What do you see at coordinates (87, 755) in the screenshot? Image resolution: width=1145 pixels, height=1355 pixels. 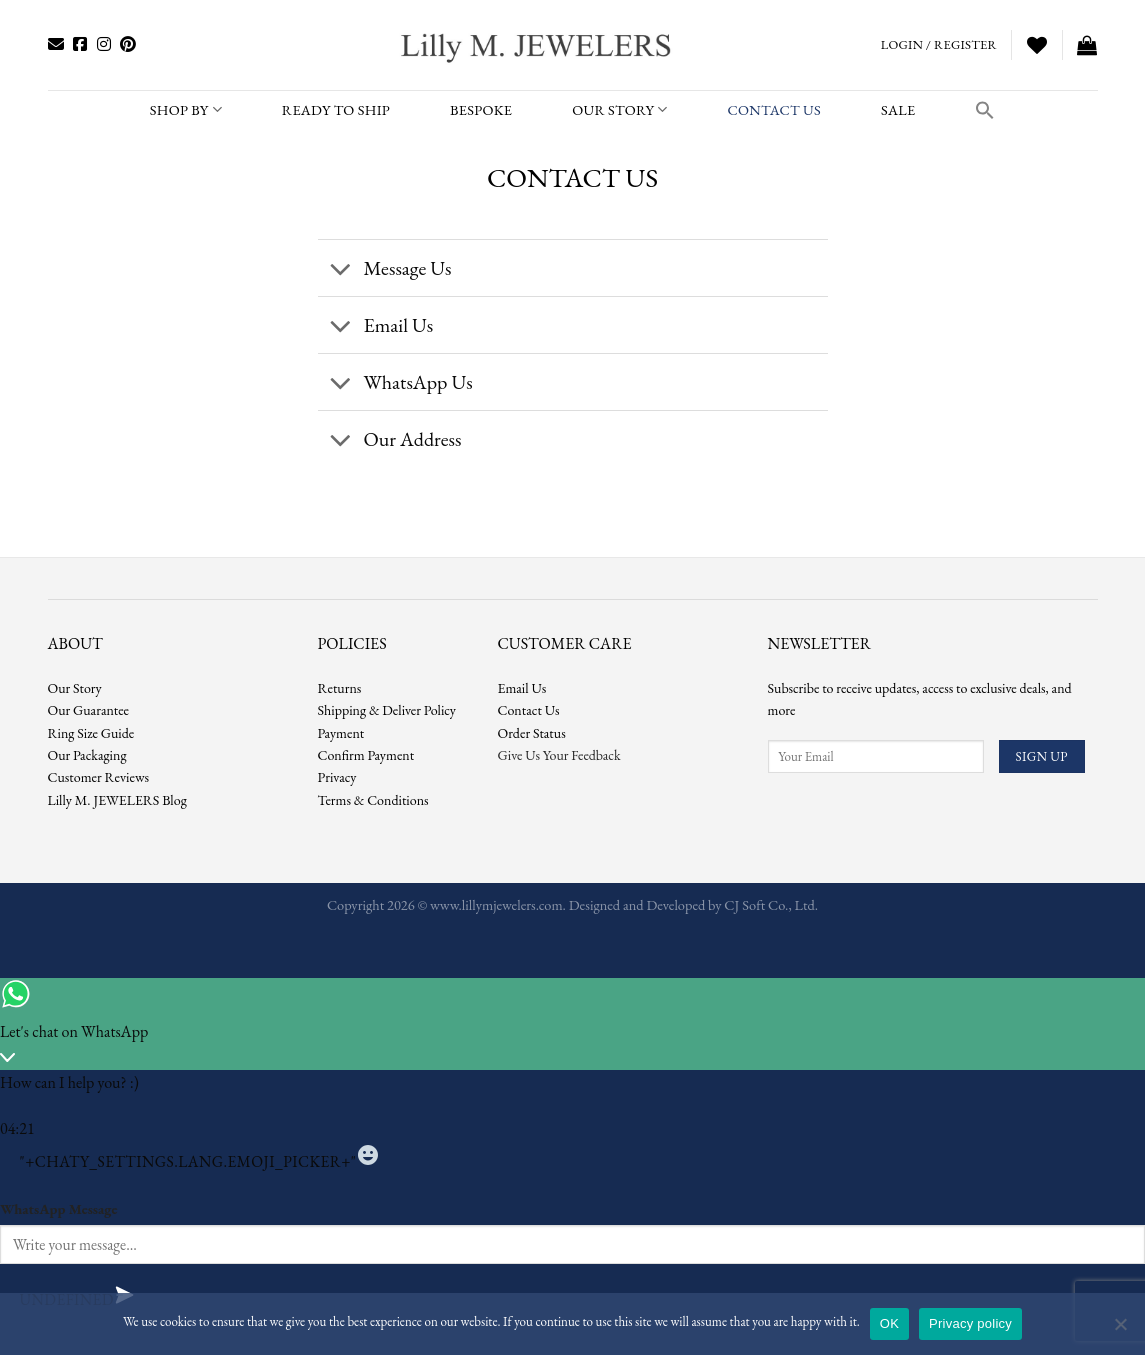 I see `Our Packaging` at bounding box center [87, 755].